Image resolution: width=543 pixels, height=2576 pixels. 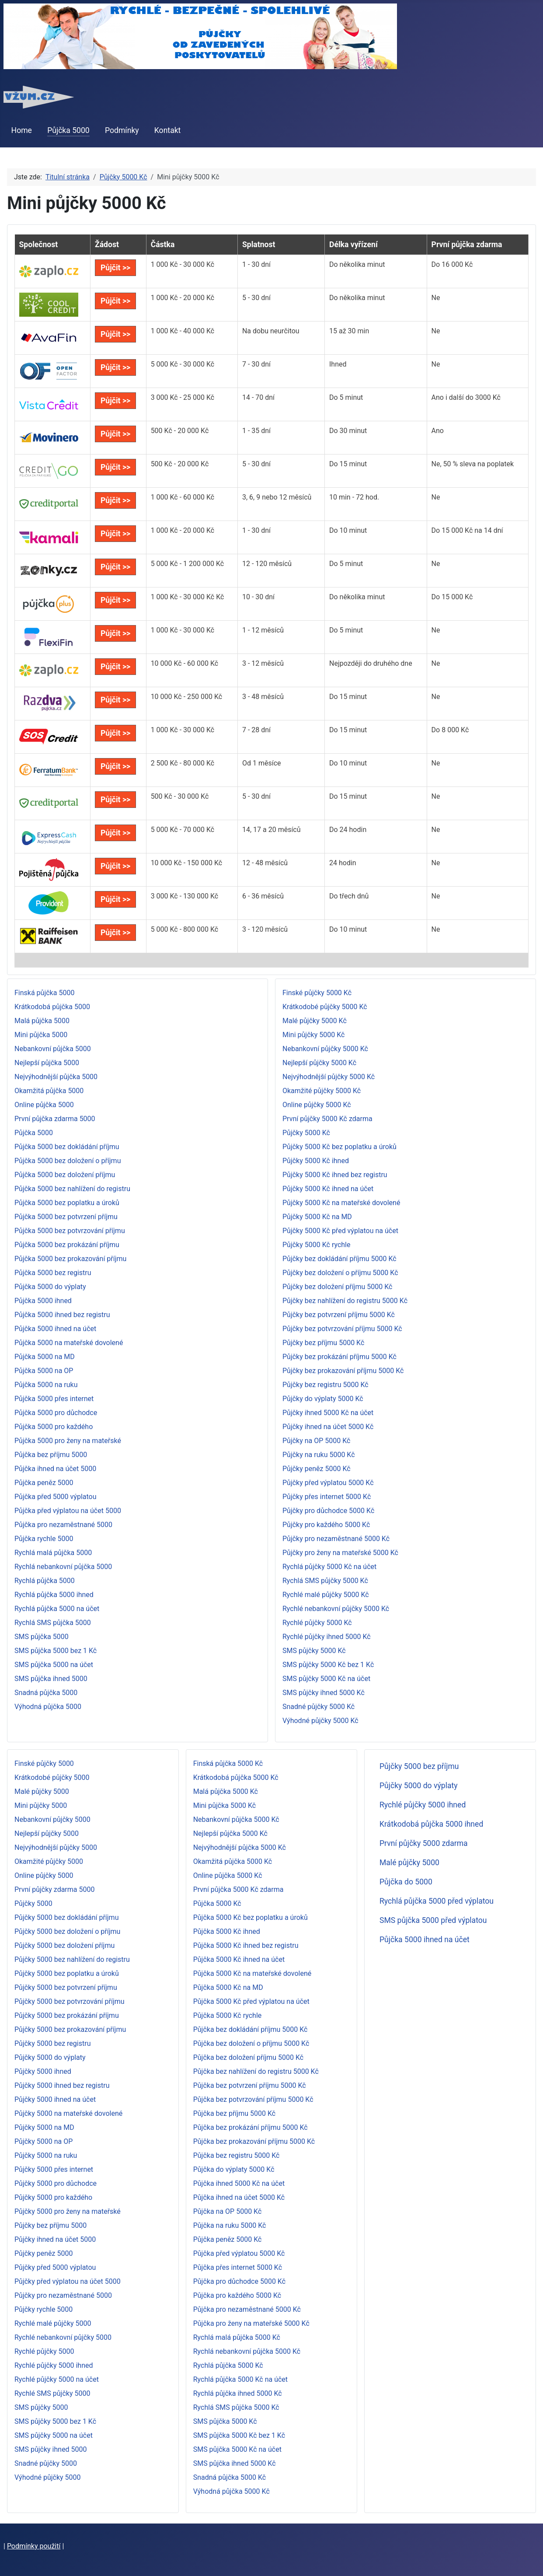 What do you see at coordinates (405, 1881) in the screenshot?
I see `Půjčka do 5000` at bounding box center [405, 1881].